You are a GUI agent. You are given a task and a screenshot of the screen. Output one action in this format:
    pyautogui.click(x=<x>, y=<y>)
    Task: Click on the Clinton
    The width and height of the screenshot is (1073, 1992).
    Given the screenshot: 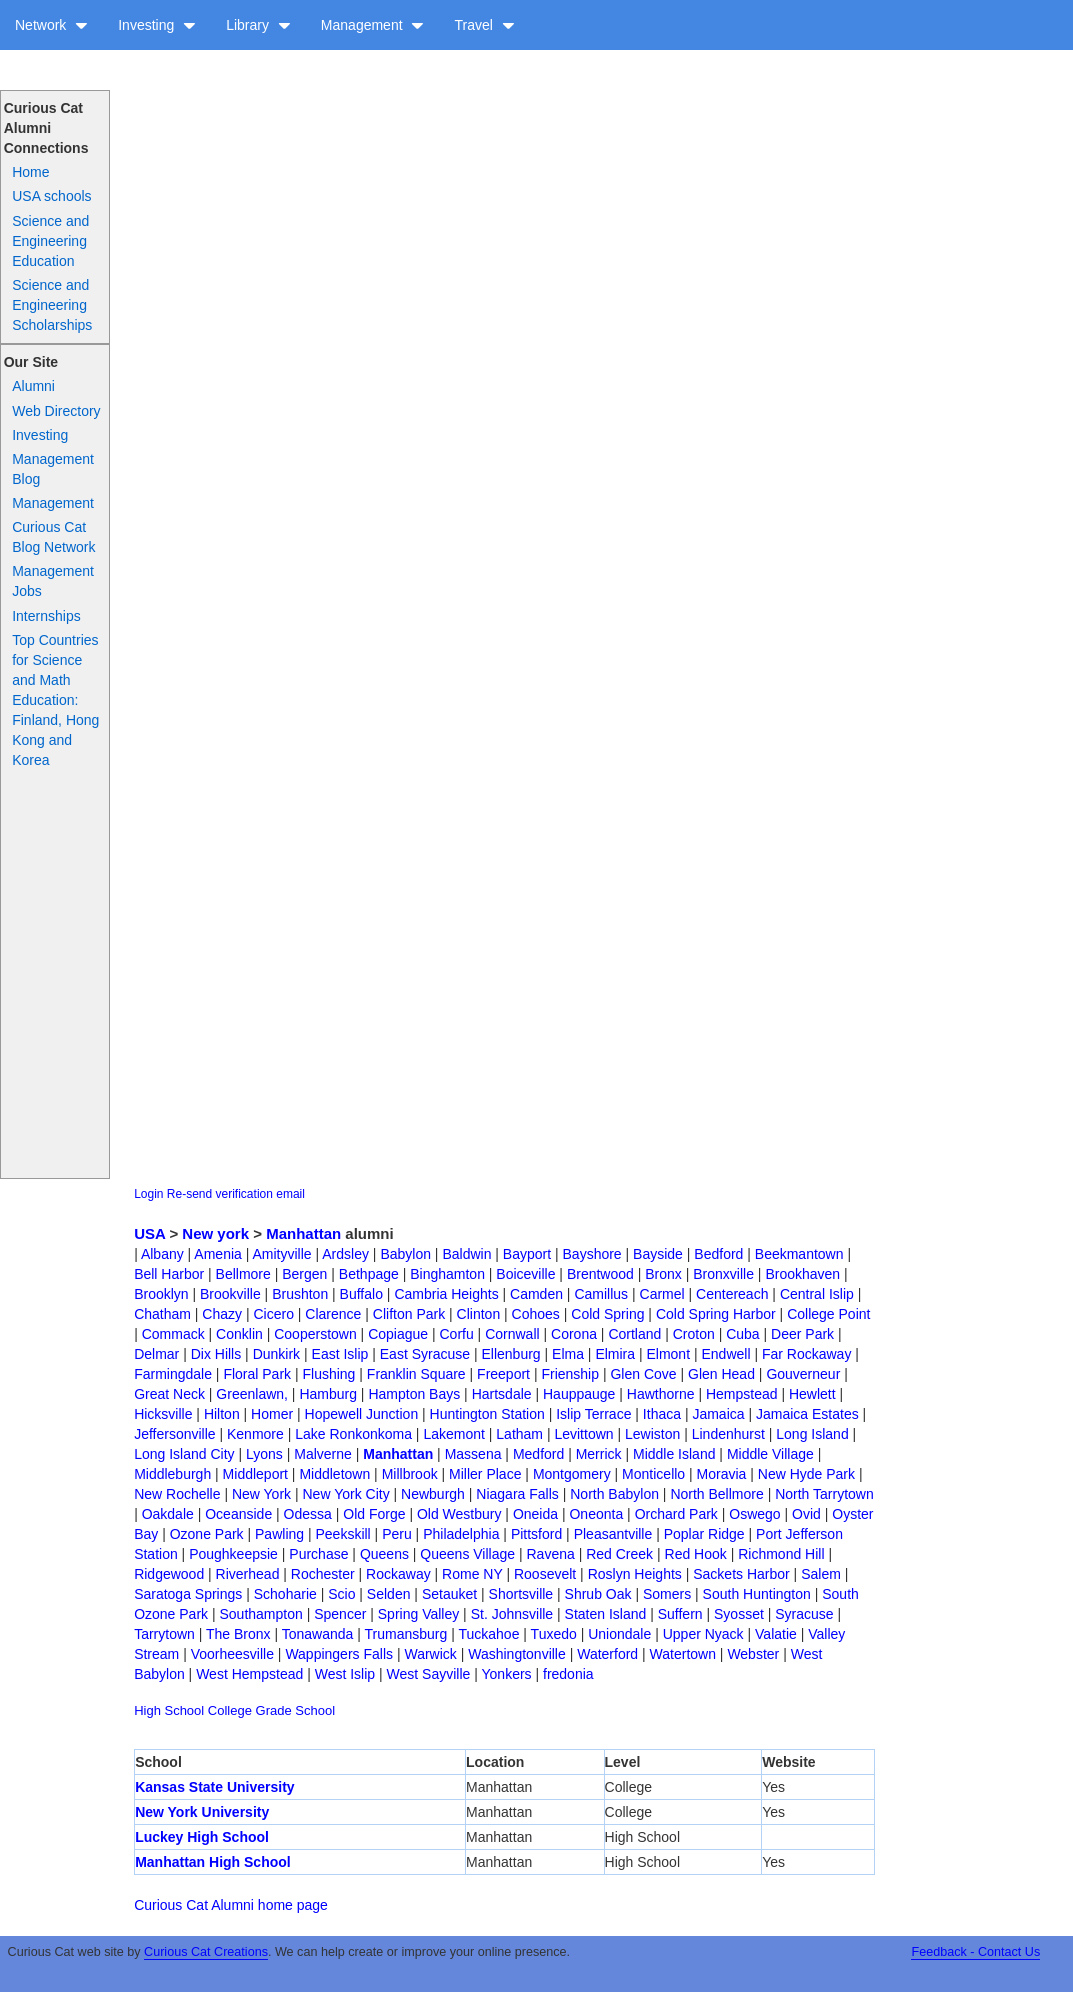 What is the action you would take?
    pyautogui.click(x=479, y=1314)
    